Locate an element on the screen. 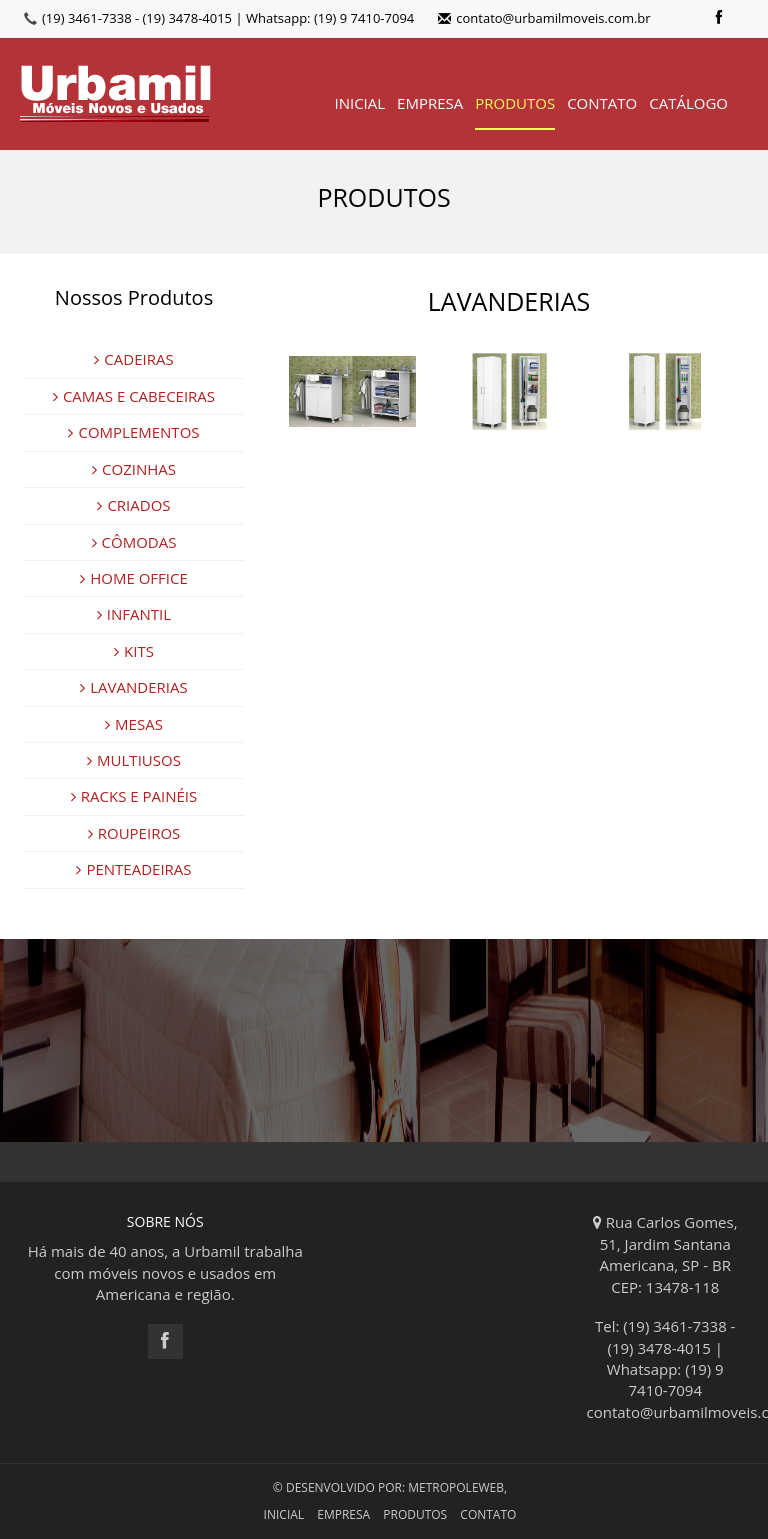 The height and width of the screenshot is (1539, 768). CAMAS E CABECEIRAS is located at coordinates (134, 396).